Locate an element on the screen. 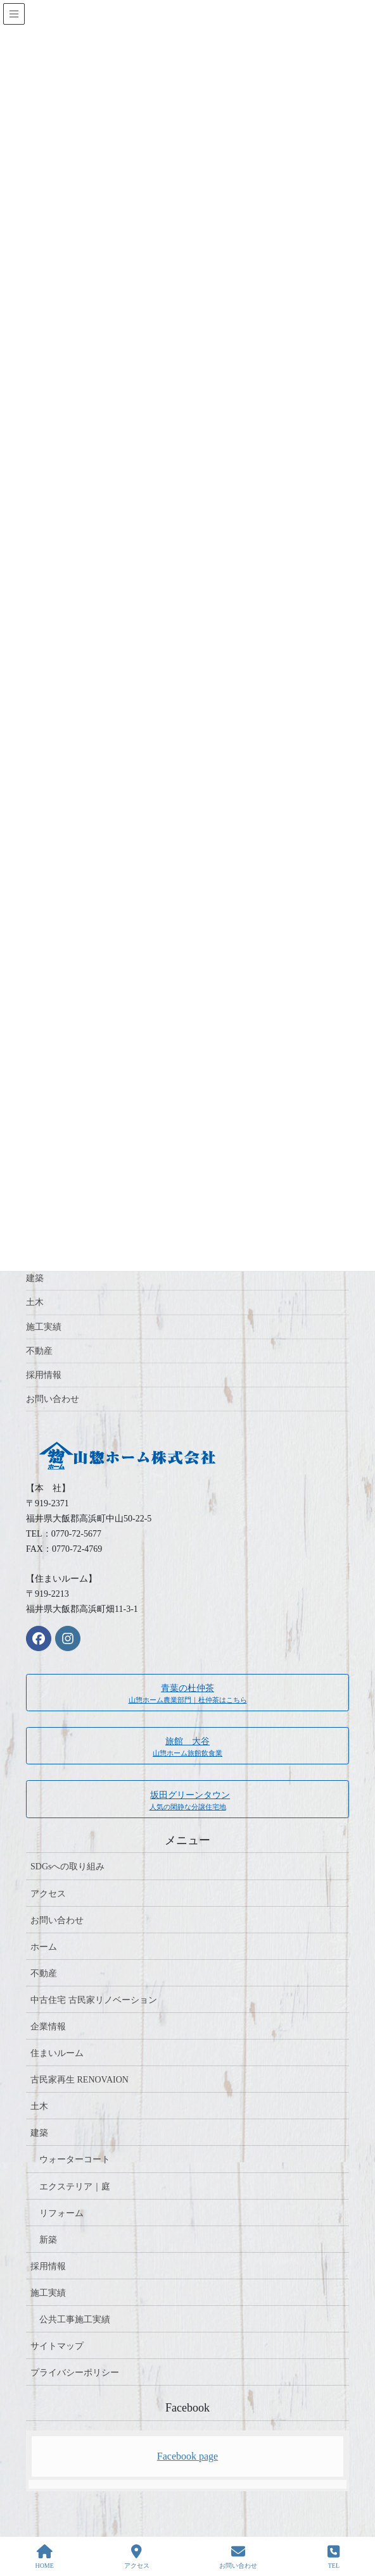 This screenshot has height=2576, width=375. 古民家再生 RENOVAION is located at coordinates (79, 2079).